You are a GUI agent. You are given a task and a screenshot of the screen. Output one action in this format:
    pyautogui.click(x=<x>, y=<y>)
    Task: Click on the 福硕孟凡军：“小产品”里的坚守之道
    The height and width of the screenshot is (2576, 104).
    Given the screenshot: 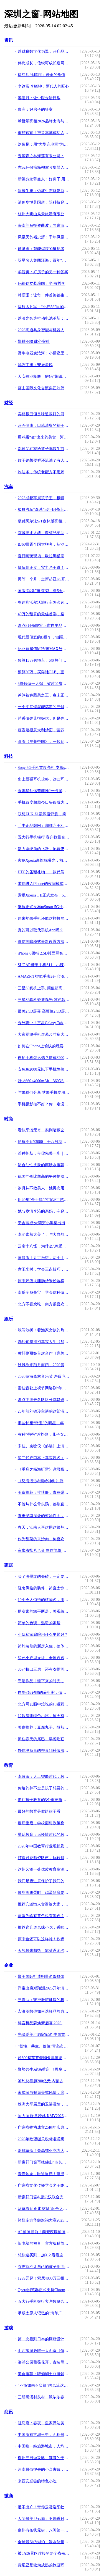 What is the action you would take?
    pyautogui.click(x=44, y=307)
    